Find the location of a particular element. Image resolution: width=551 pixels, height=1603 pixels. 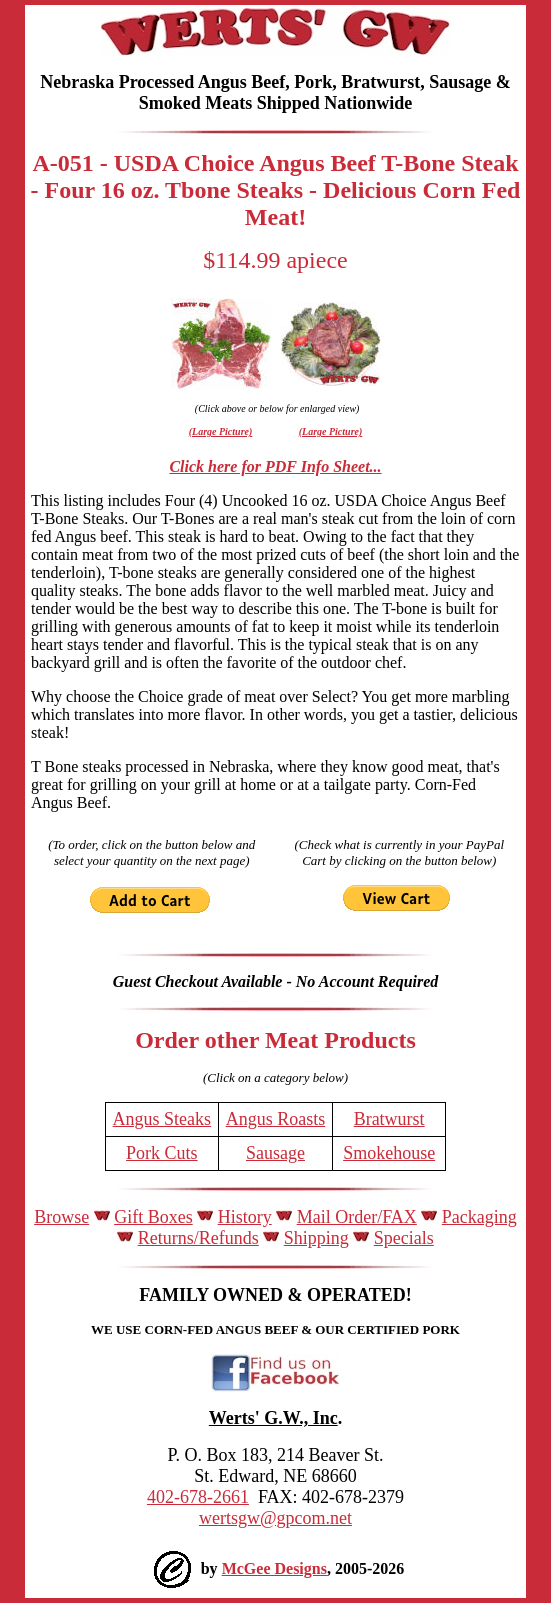

wertsgw@gpcom.net is located at coordinates (275, 1518).